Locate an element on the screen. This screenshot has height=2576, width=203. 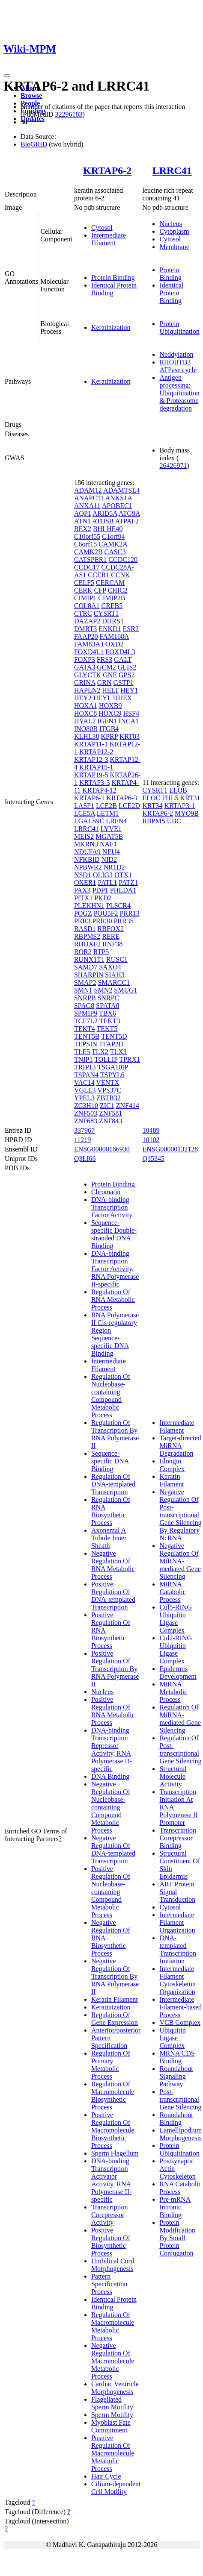
CERK is located at coordinates (83, 590).